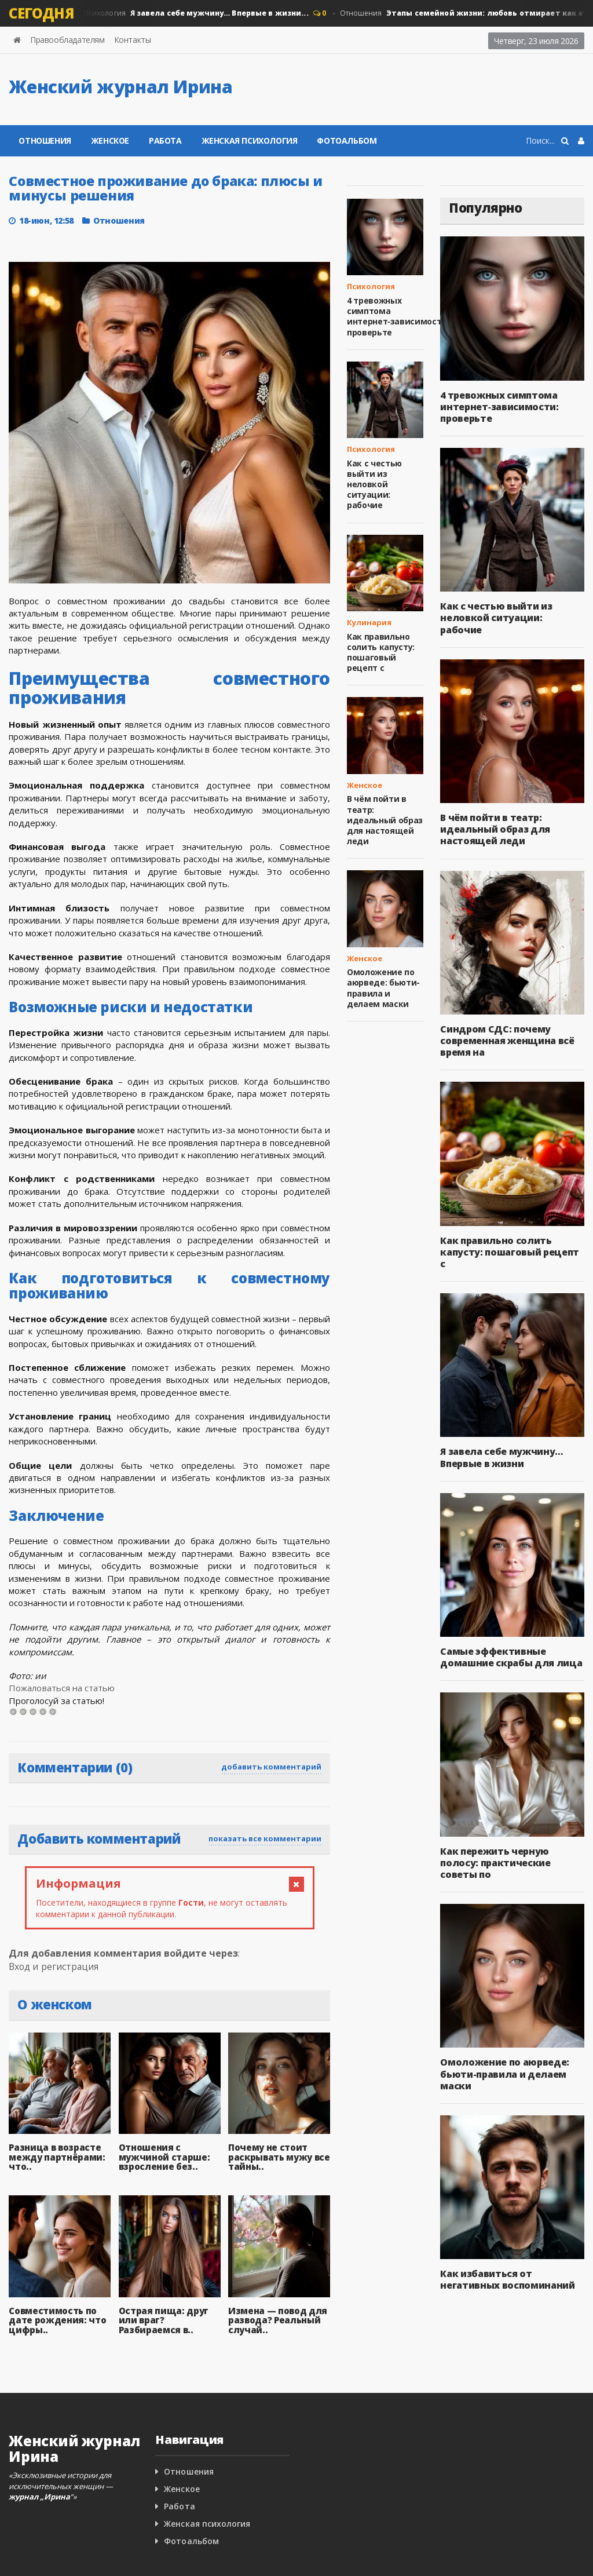 The height and width of the screenshot is (2576, 593). Describe the element at coordinates (164, 2156) in the screenshot. I see `Отношения с мужчиной старше: взросление без..` at that location.